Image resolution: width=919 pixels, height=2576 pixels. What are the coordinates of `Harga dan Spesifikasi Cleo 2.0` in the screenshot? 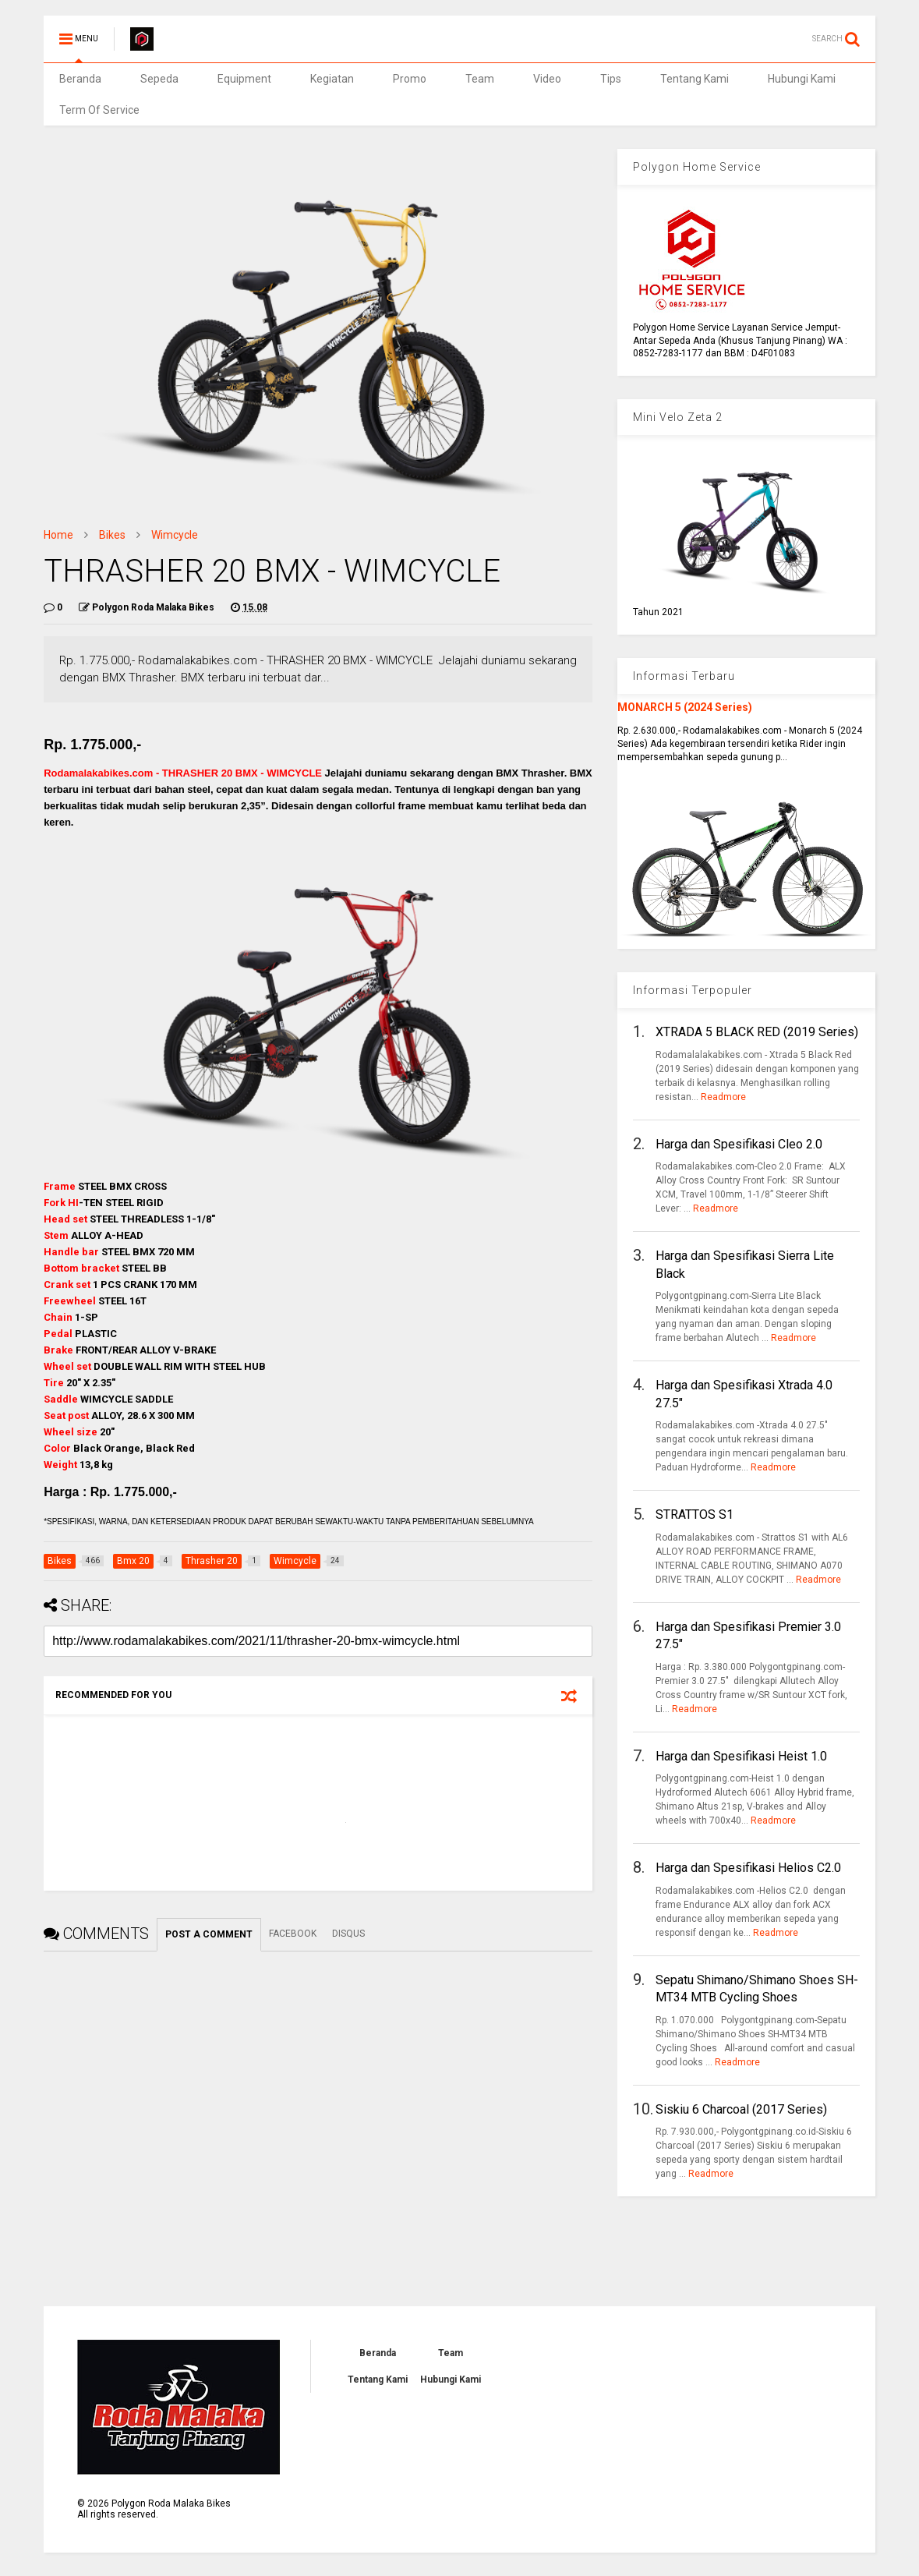 It's located at (739, 1144).